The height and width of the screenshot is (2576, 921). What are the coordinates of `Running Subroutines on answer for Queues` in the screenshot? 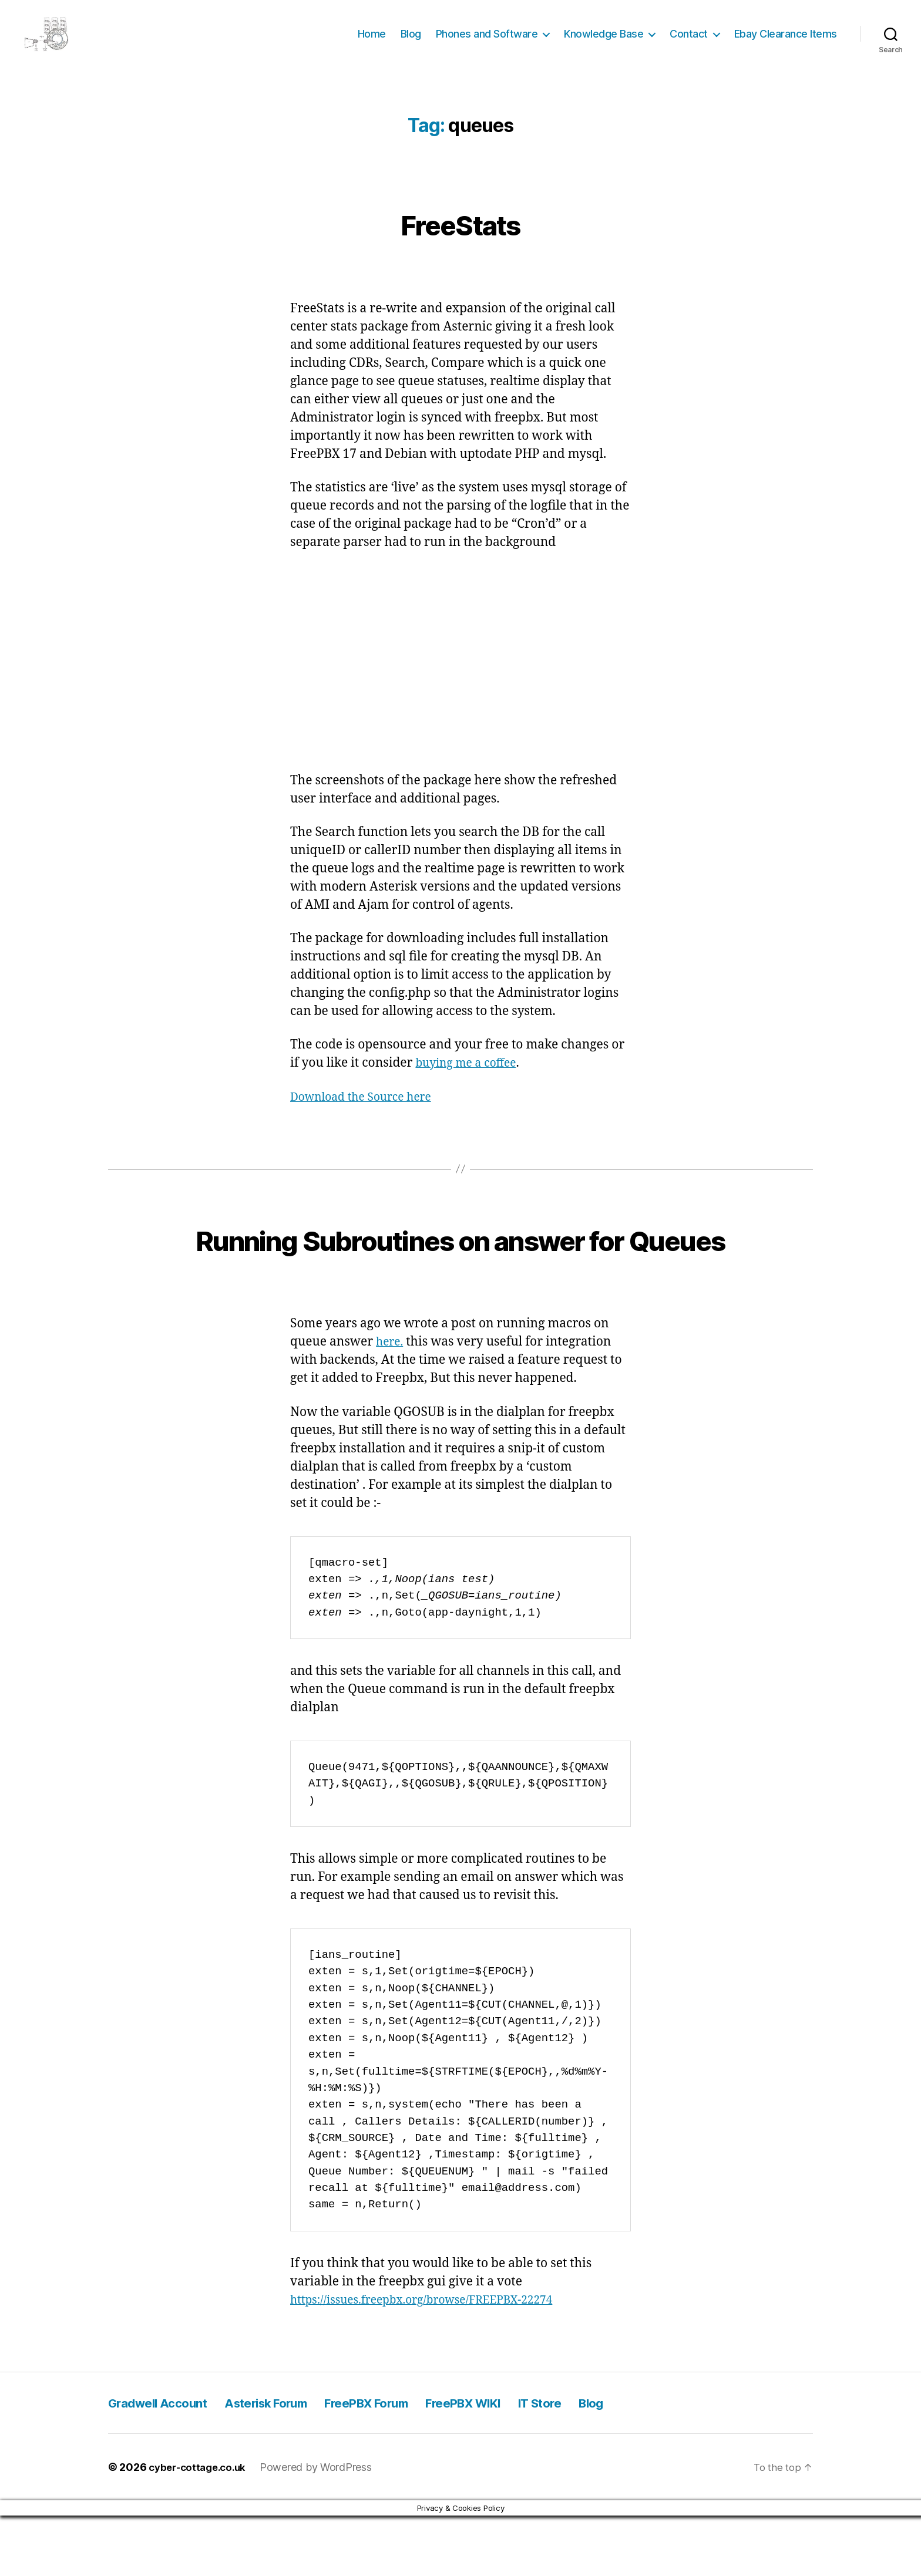 It's located at (460, 1276).